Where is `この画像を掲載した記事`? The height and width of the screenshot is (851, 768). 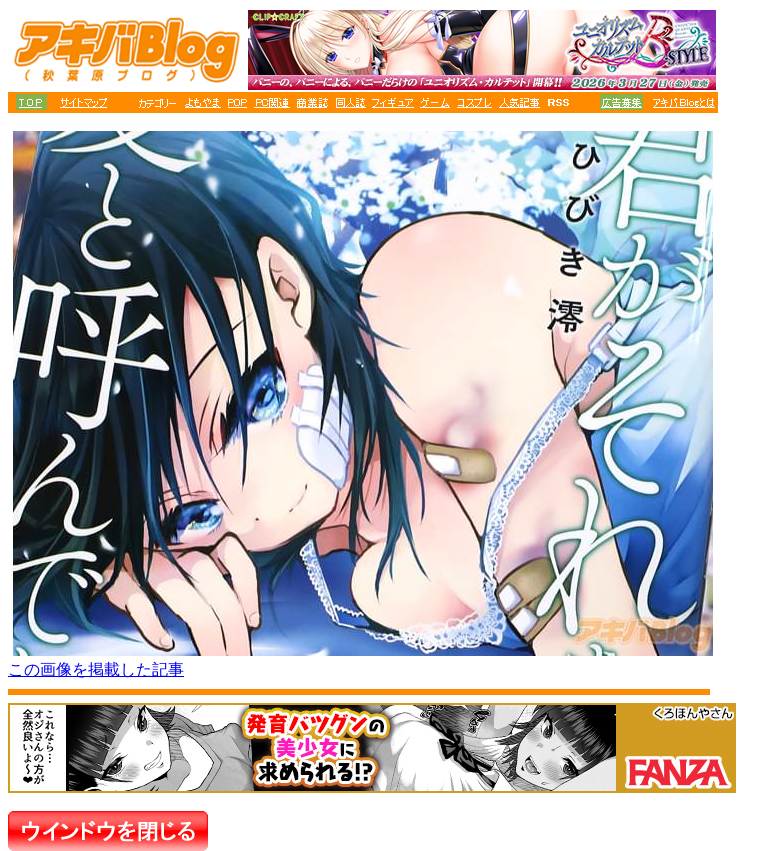 この画像を掲載した記事 is located at coordinates (96, 669).